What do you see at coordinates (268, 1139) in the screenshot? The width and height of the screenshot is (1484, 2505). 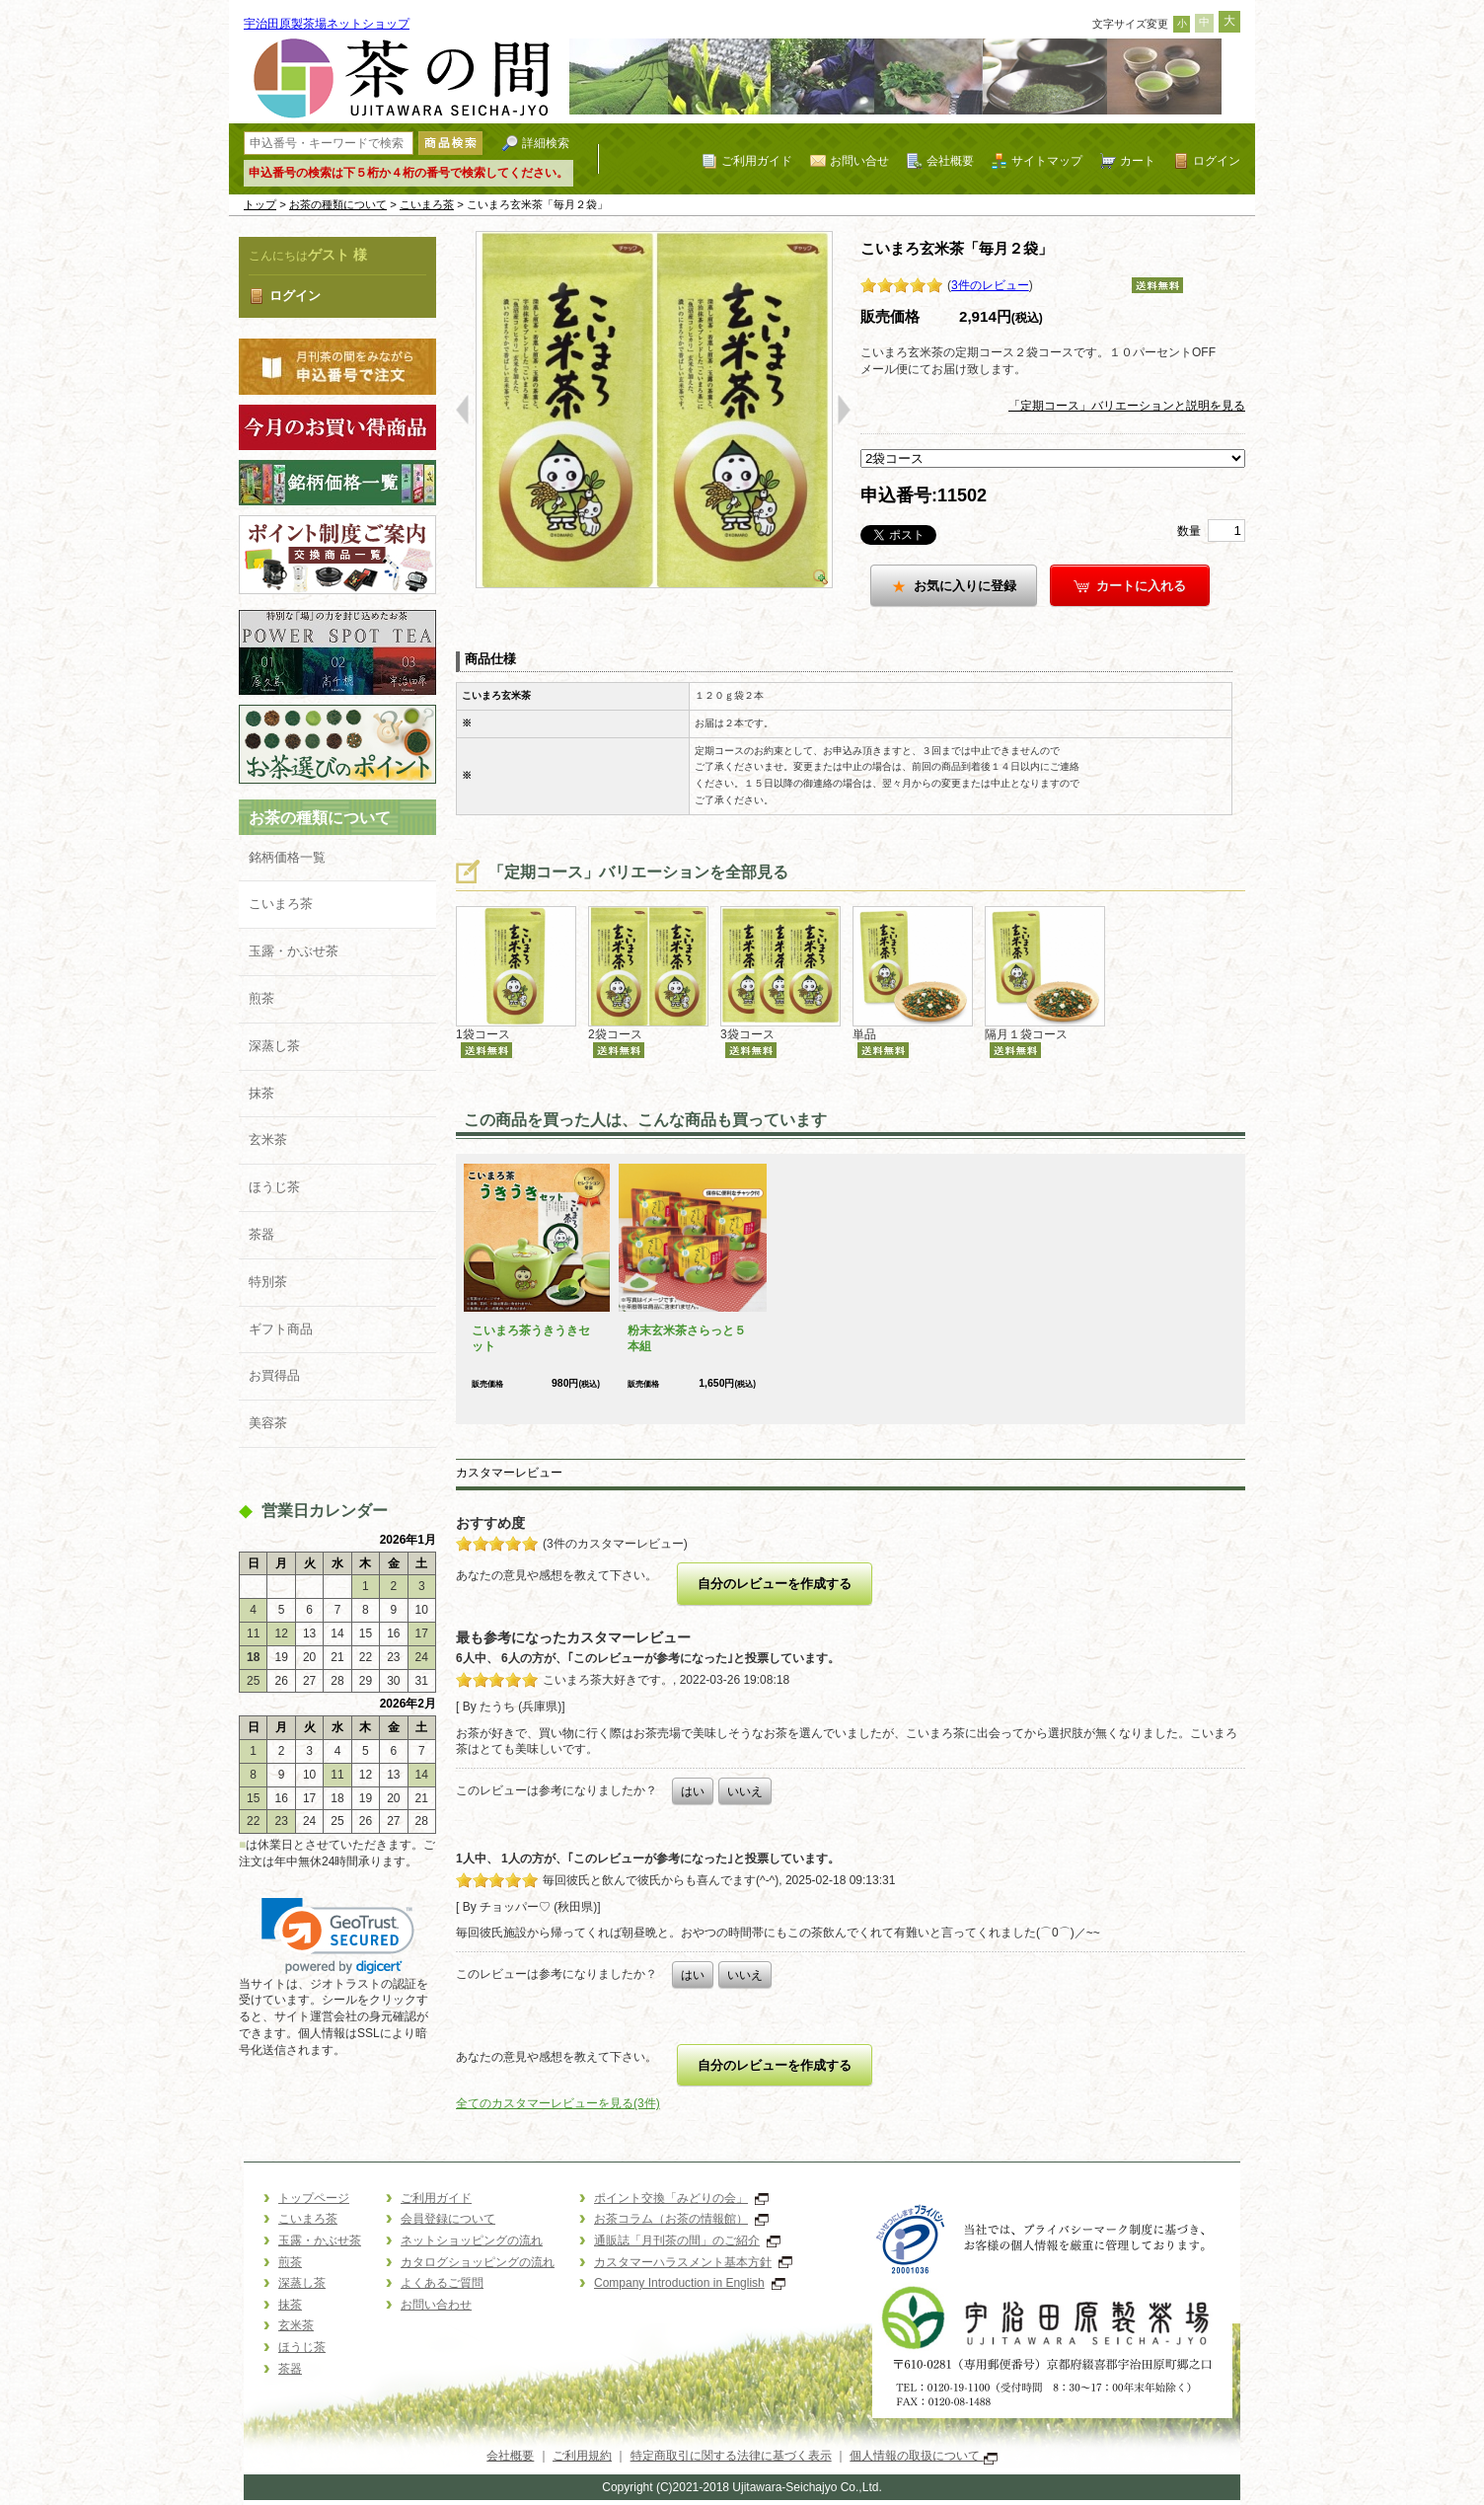 I see `玄米茶` at bounding box center [268, 1139].